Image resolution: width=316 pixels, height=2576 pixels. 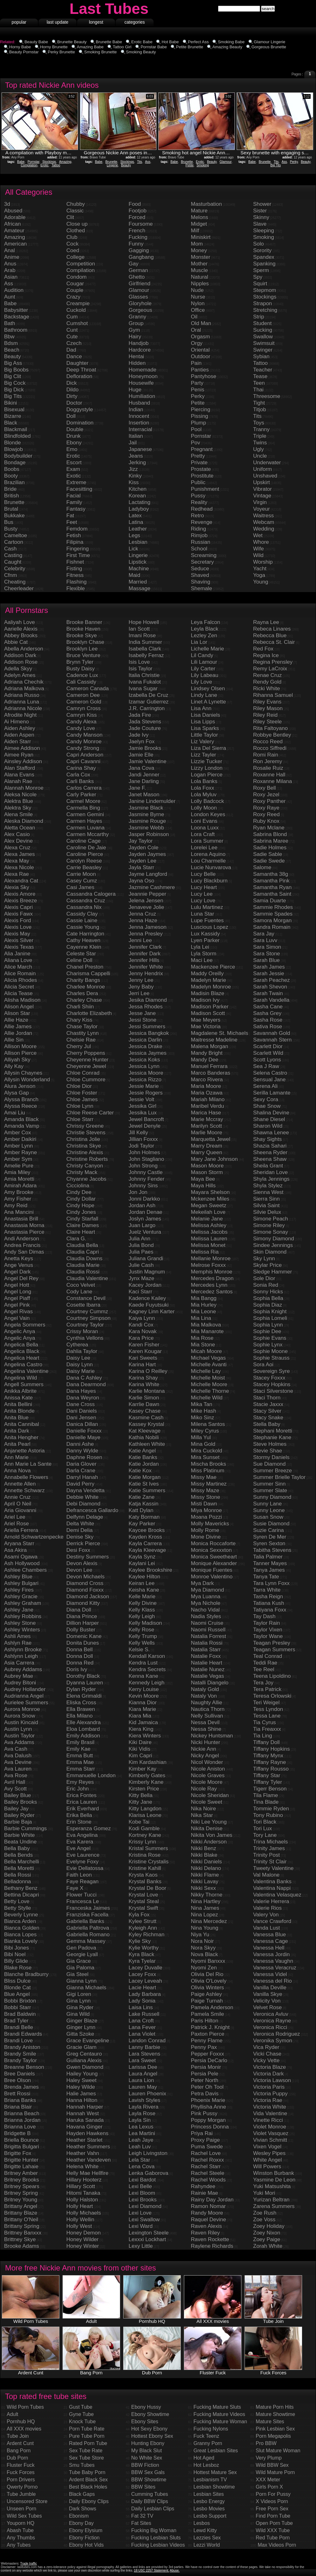 I want to click on Tess Lyndon, so click(x=268, y=1709).